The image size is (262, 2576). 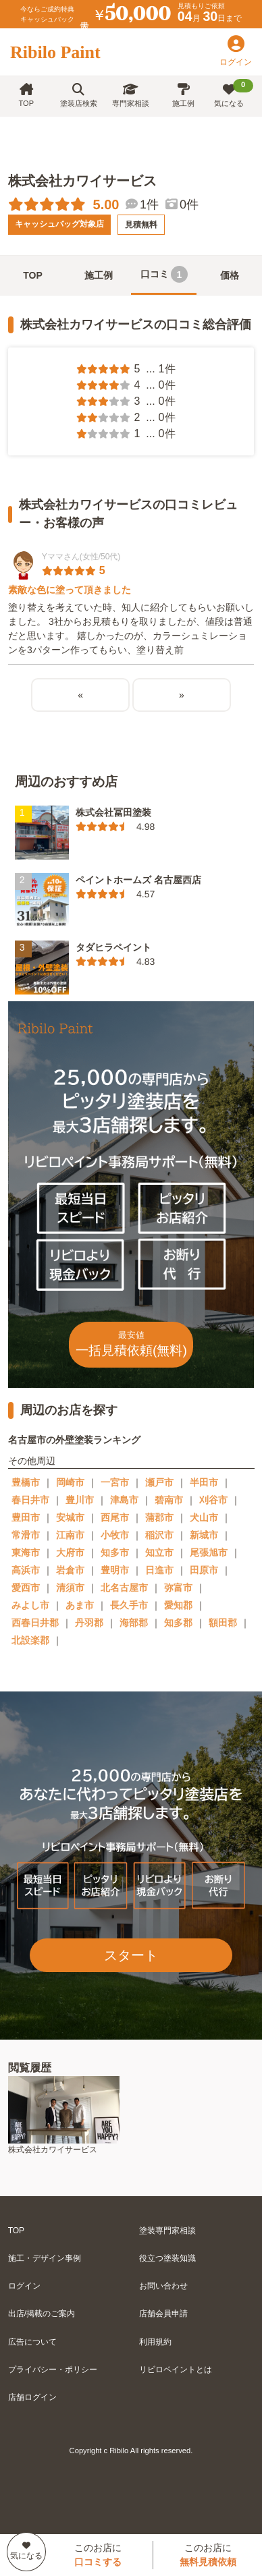 I want to click on 知立市, so click(x=159, y=1552).